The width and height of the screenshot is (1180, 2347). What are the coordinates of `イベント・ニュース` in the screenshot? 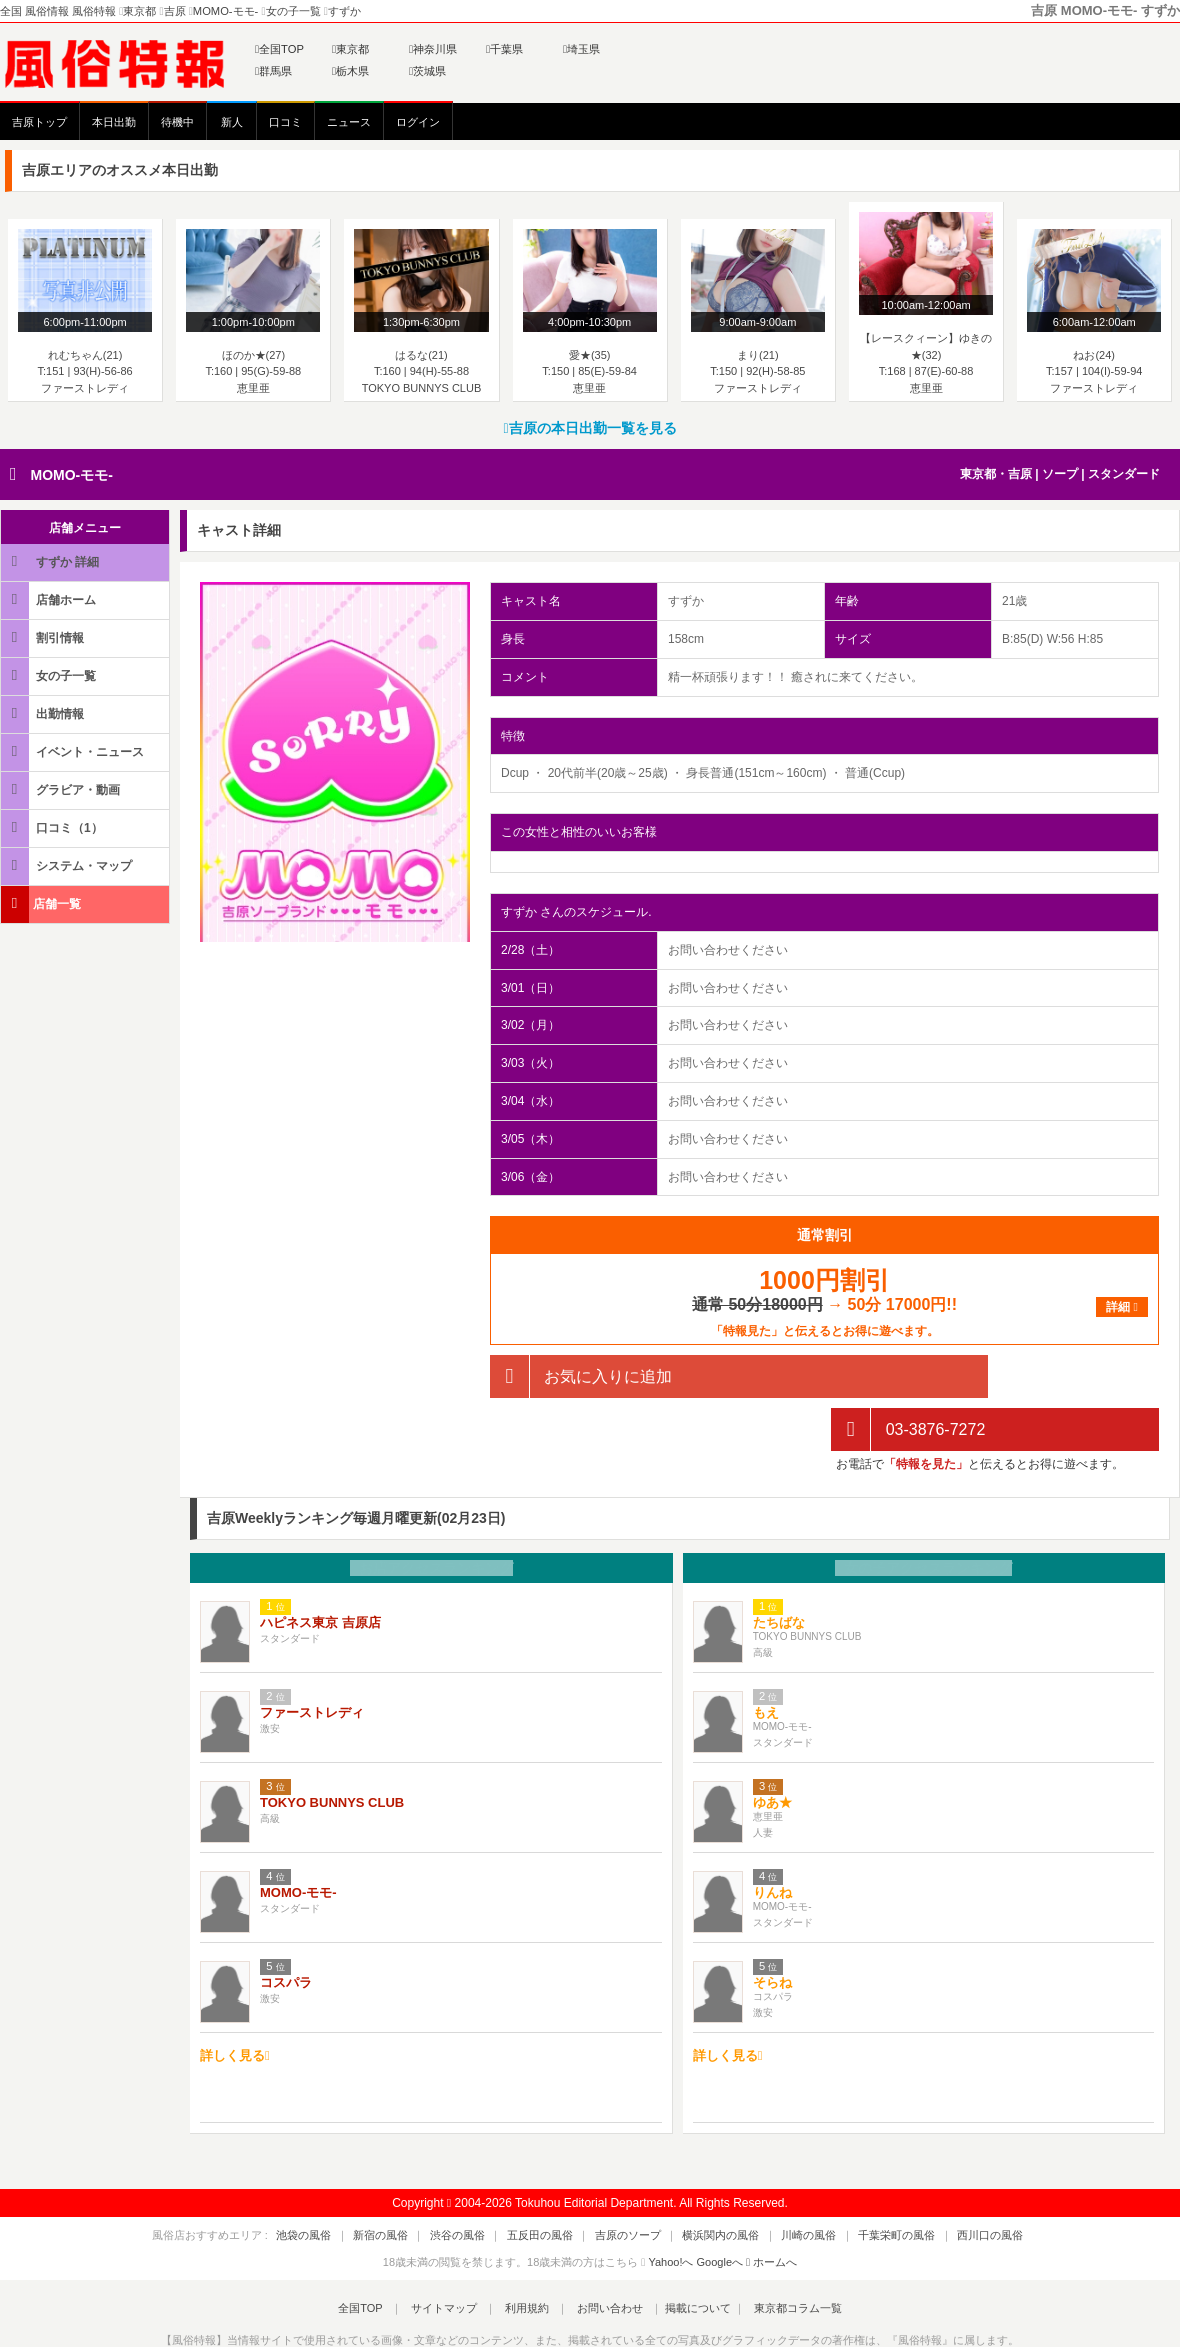 It's located at (74, 751).